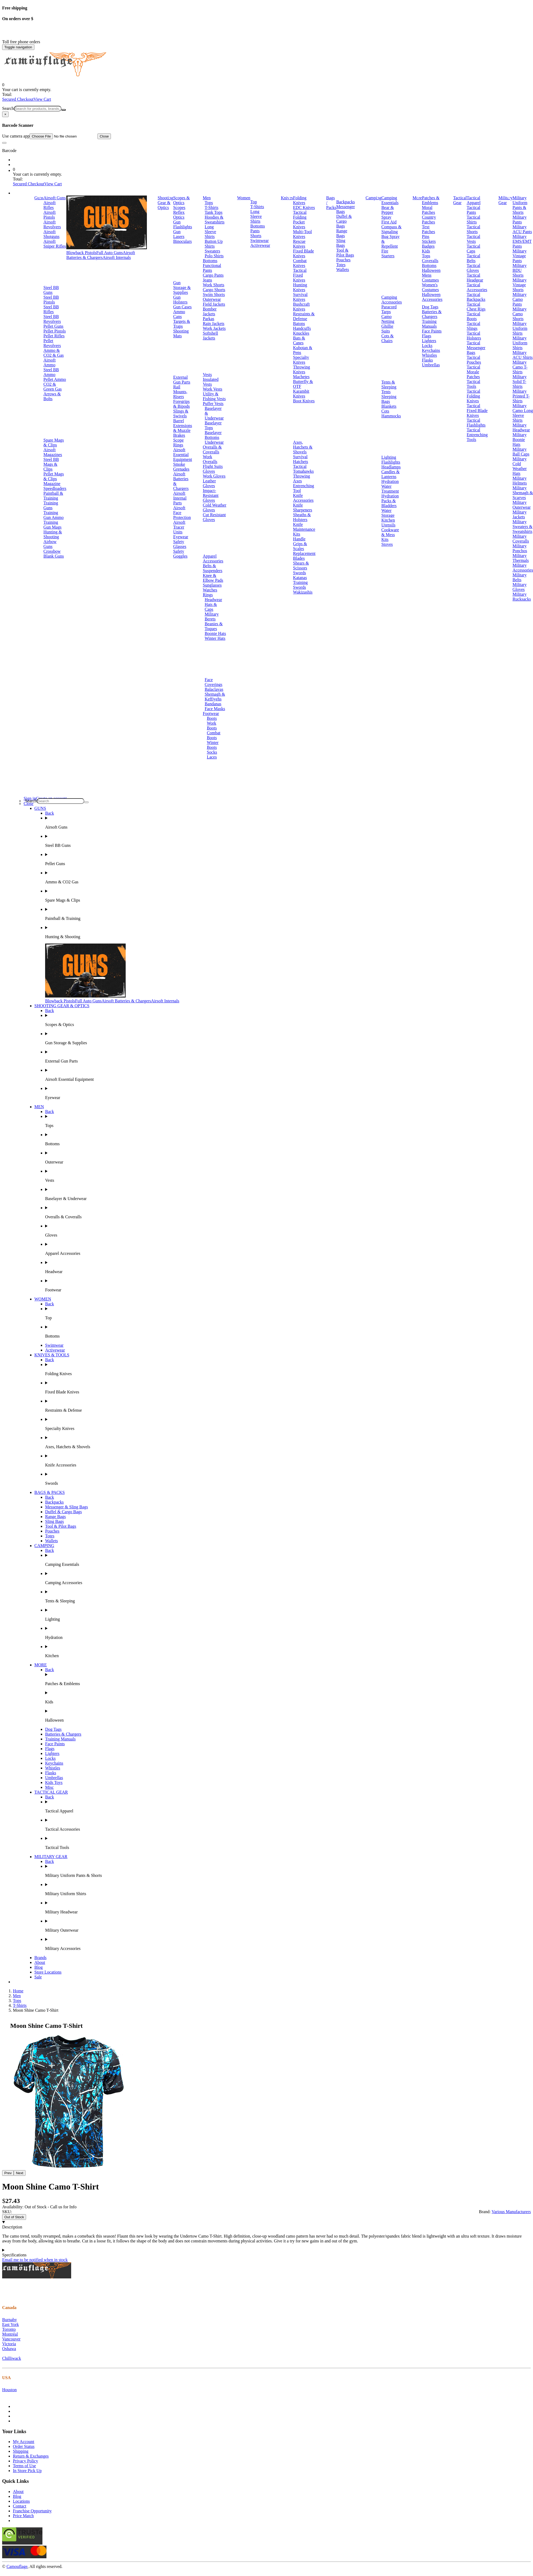 The height and width of the screenshot is (2576, 533). I want to click on Terms of Use, so click(24, 2465).